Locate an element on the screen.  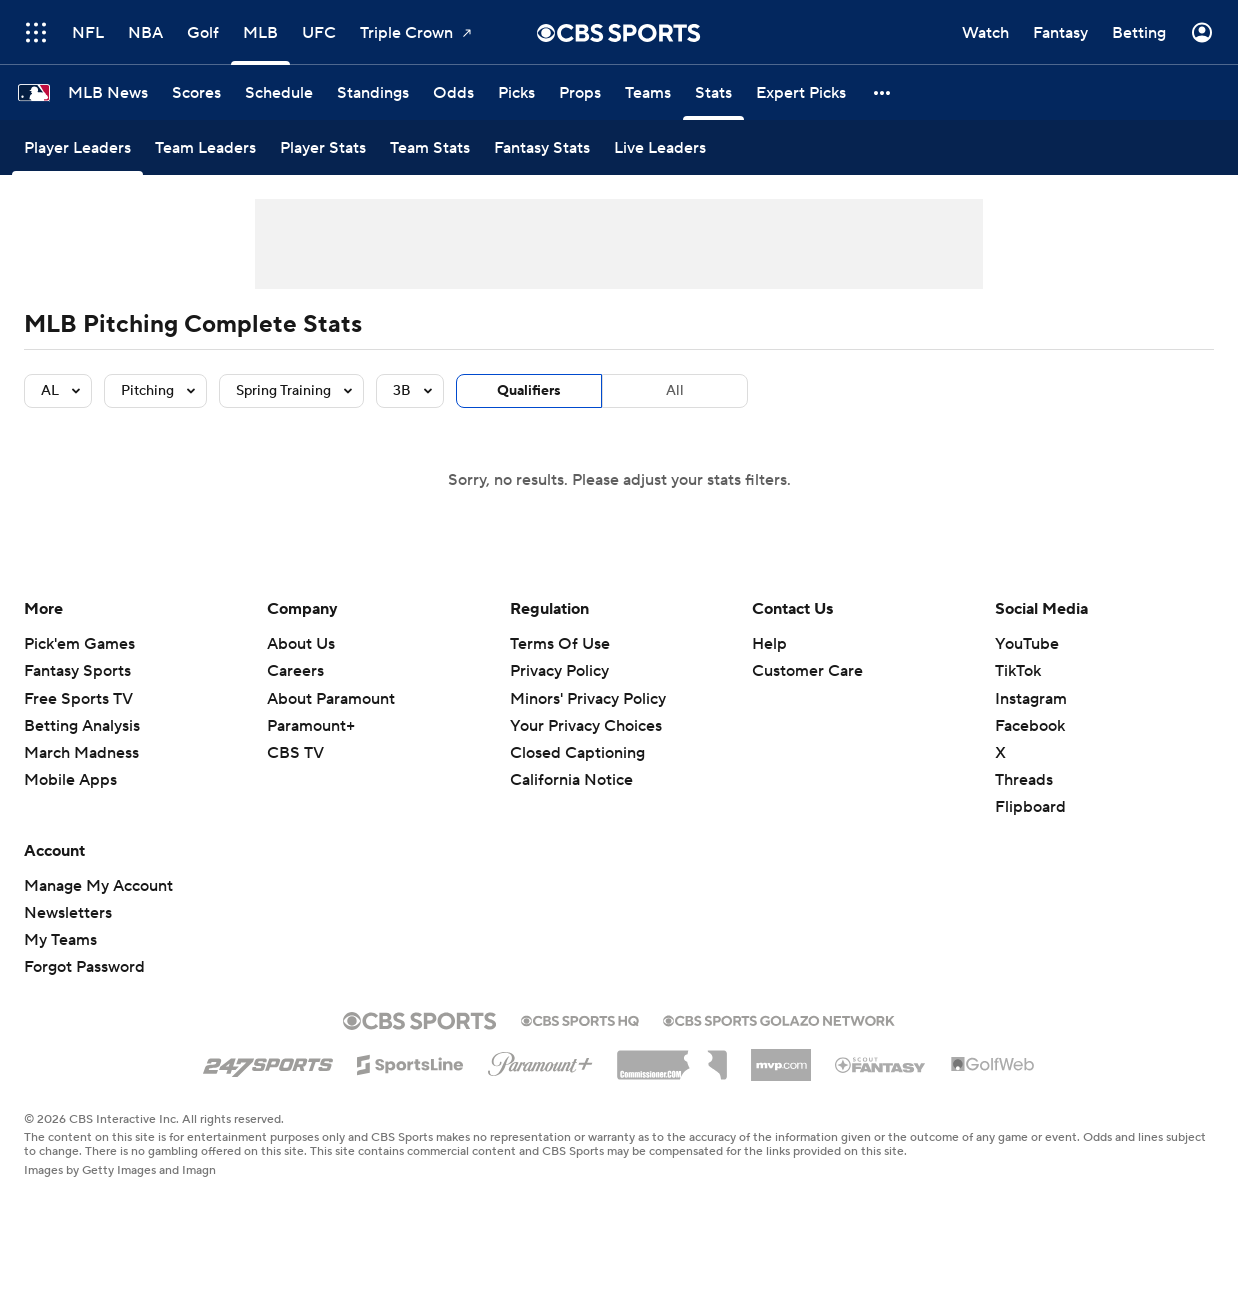
[Player Stats] is located at coordinates (323, 147).